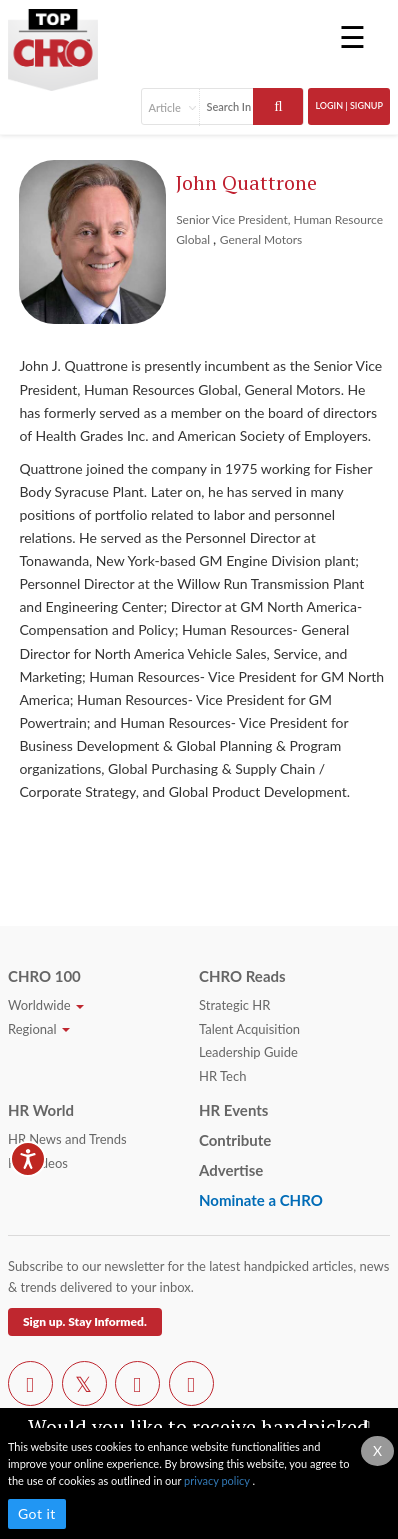 This screenshot has width=398, height=1539. Describe the element at coordinates (222, 1076) in the screenshot. I see `HR Tech` at that location.